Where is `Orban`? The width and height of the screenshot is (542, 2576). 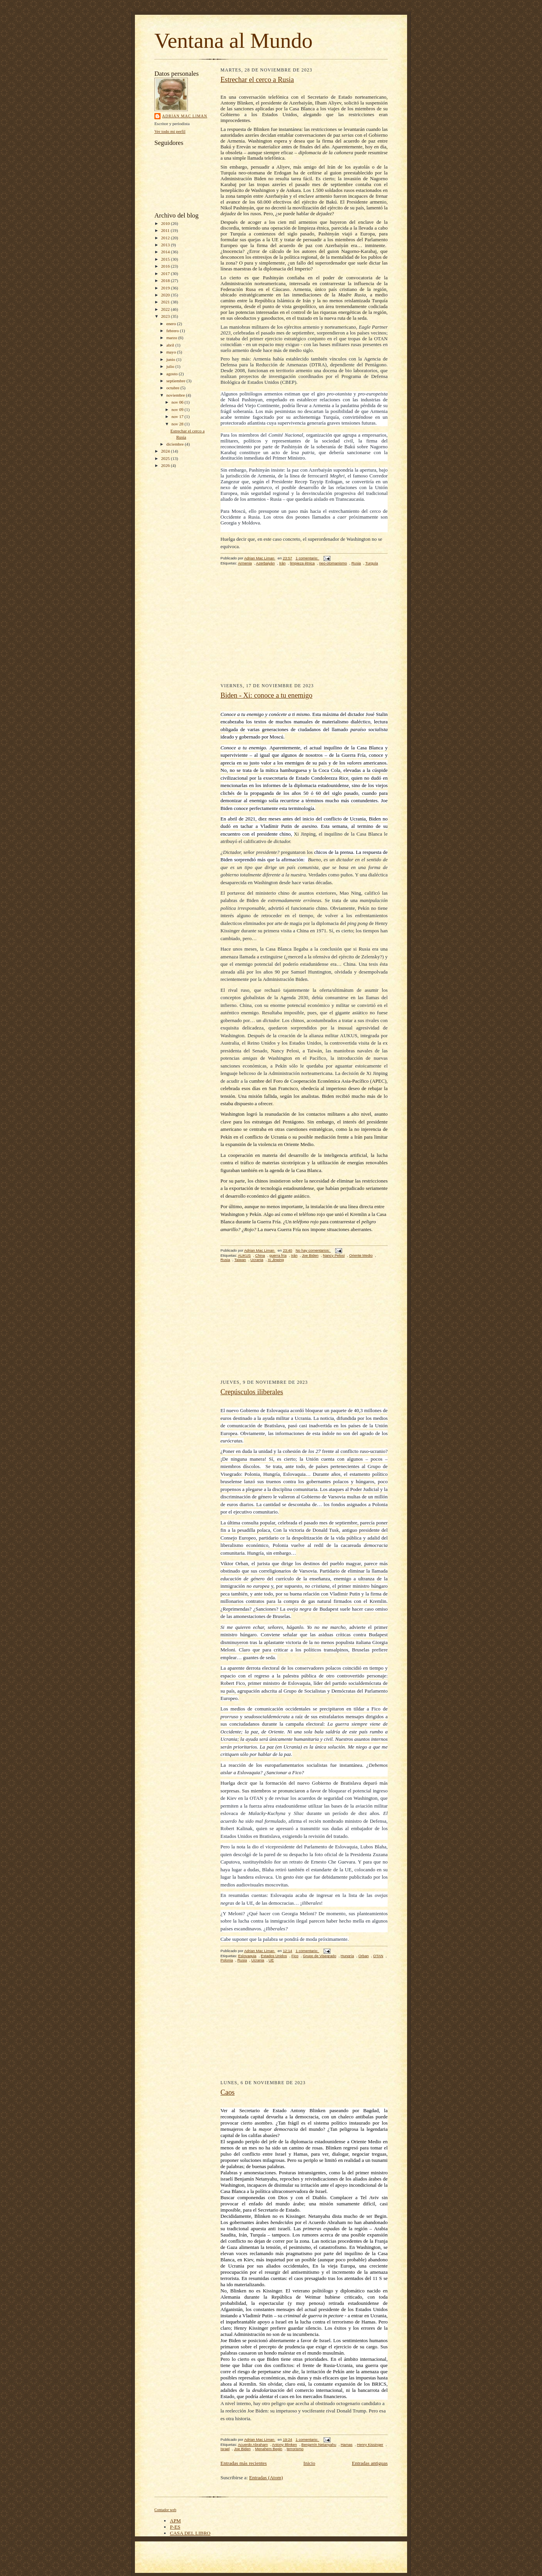
Orban is located at coordinates (363, 1956).